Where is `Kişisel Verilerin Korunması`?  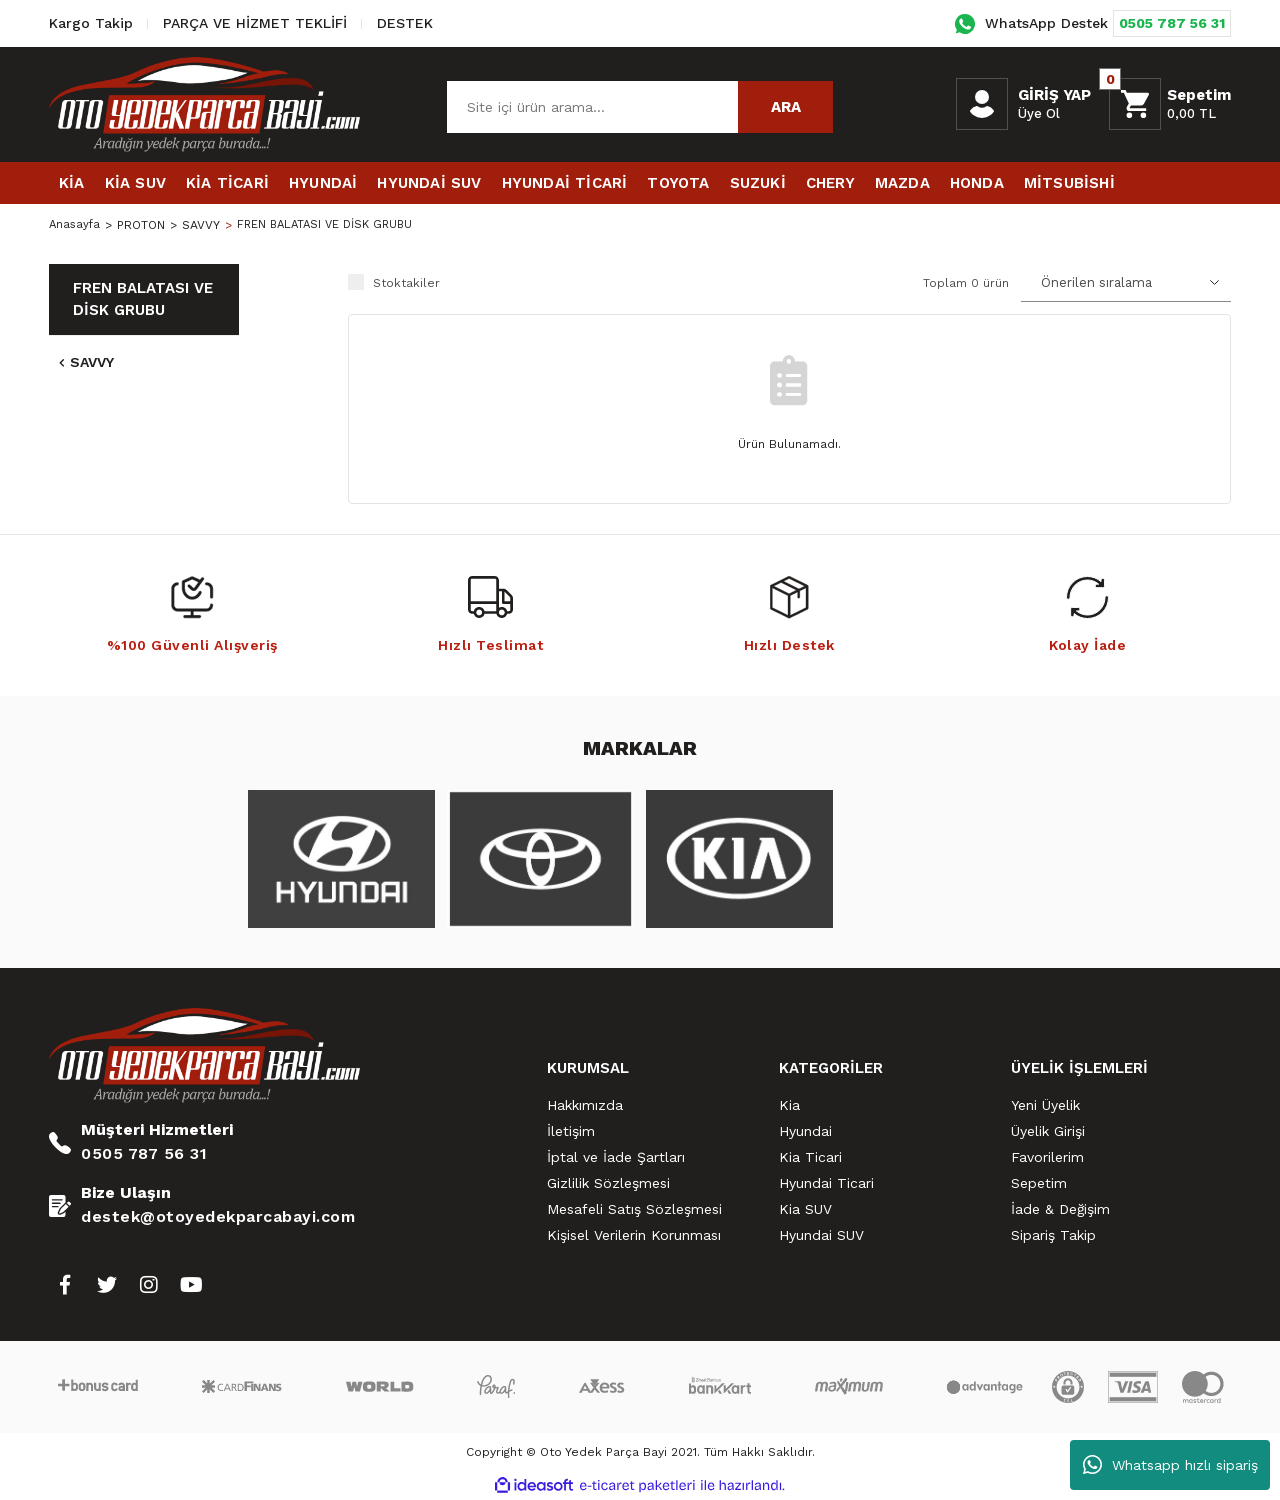 Kişisel Verilerin Korunması is located at coordinates (634, 1235).